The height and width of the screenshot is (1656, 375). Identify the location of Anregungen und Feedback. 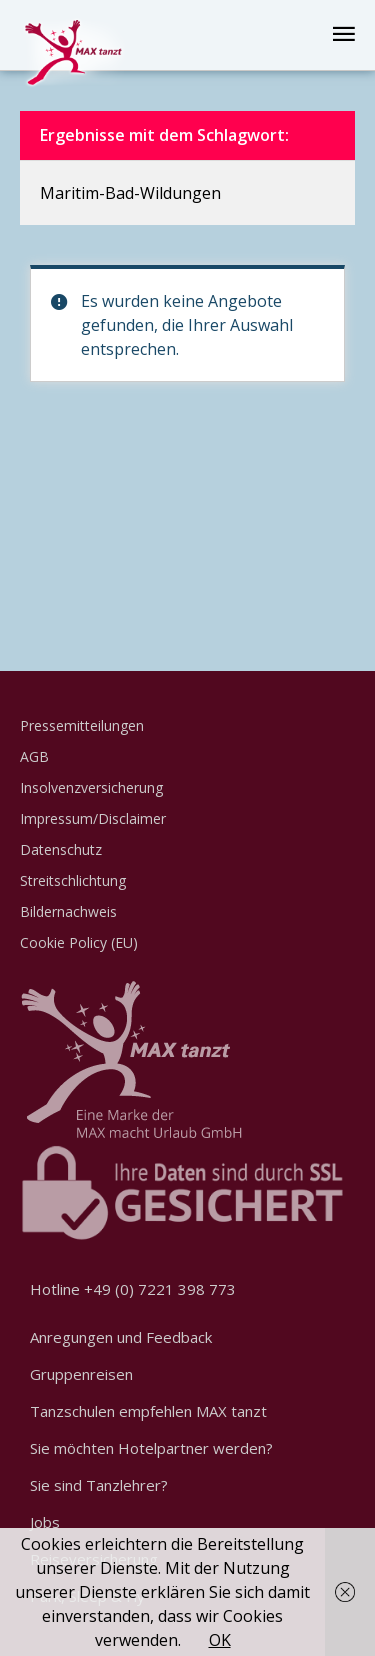
(121, 1337).